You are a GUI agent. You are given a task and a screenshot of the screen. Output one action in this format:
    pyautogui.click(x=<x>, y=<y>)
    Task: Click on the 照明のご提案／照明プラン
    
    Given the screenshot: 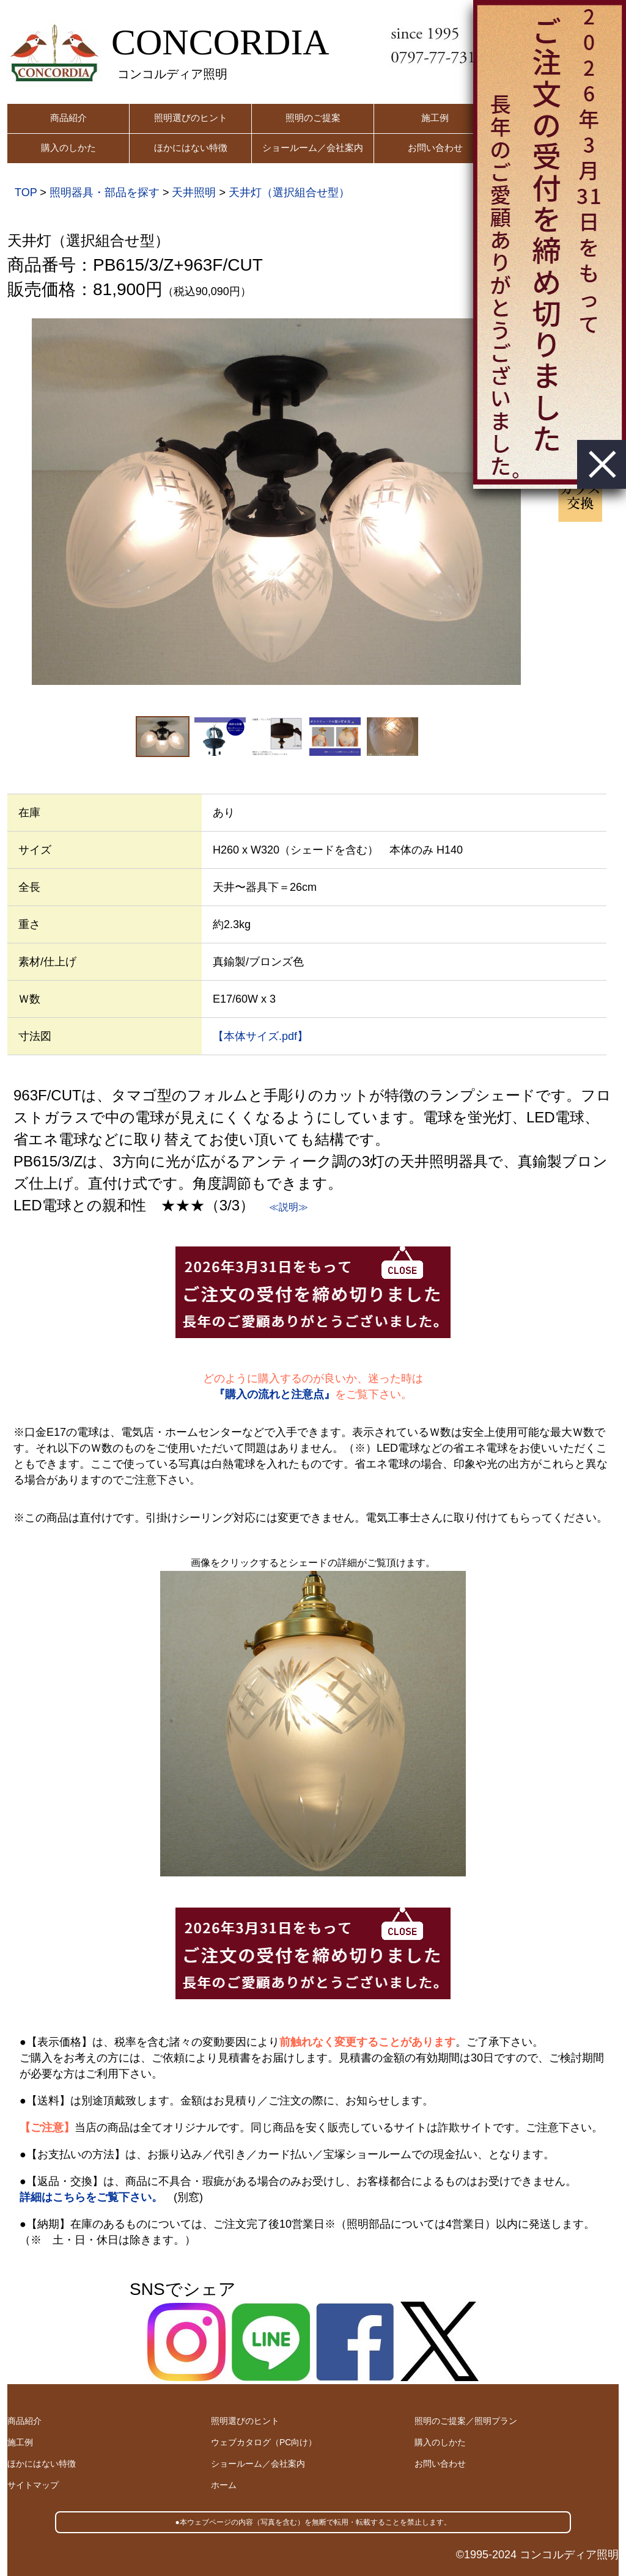 What is the action you would take?
    pyautogui.click(x=465, y=2421)
    